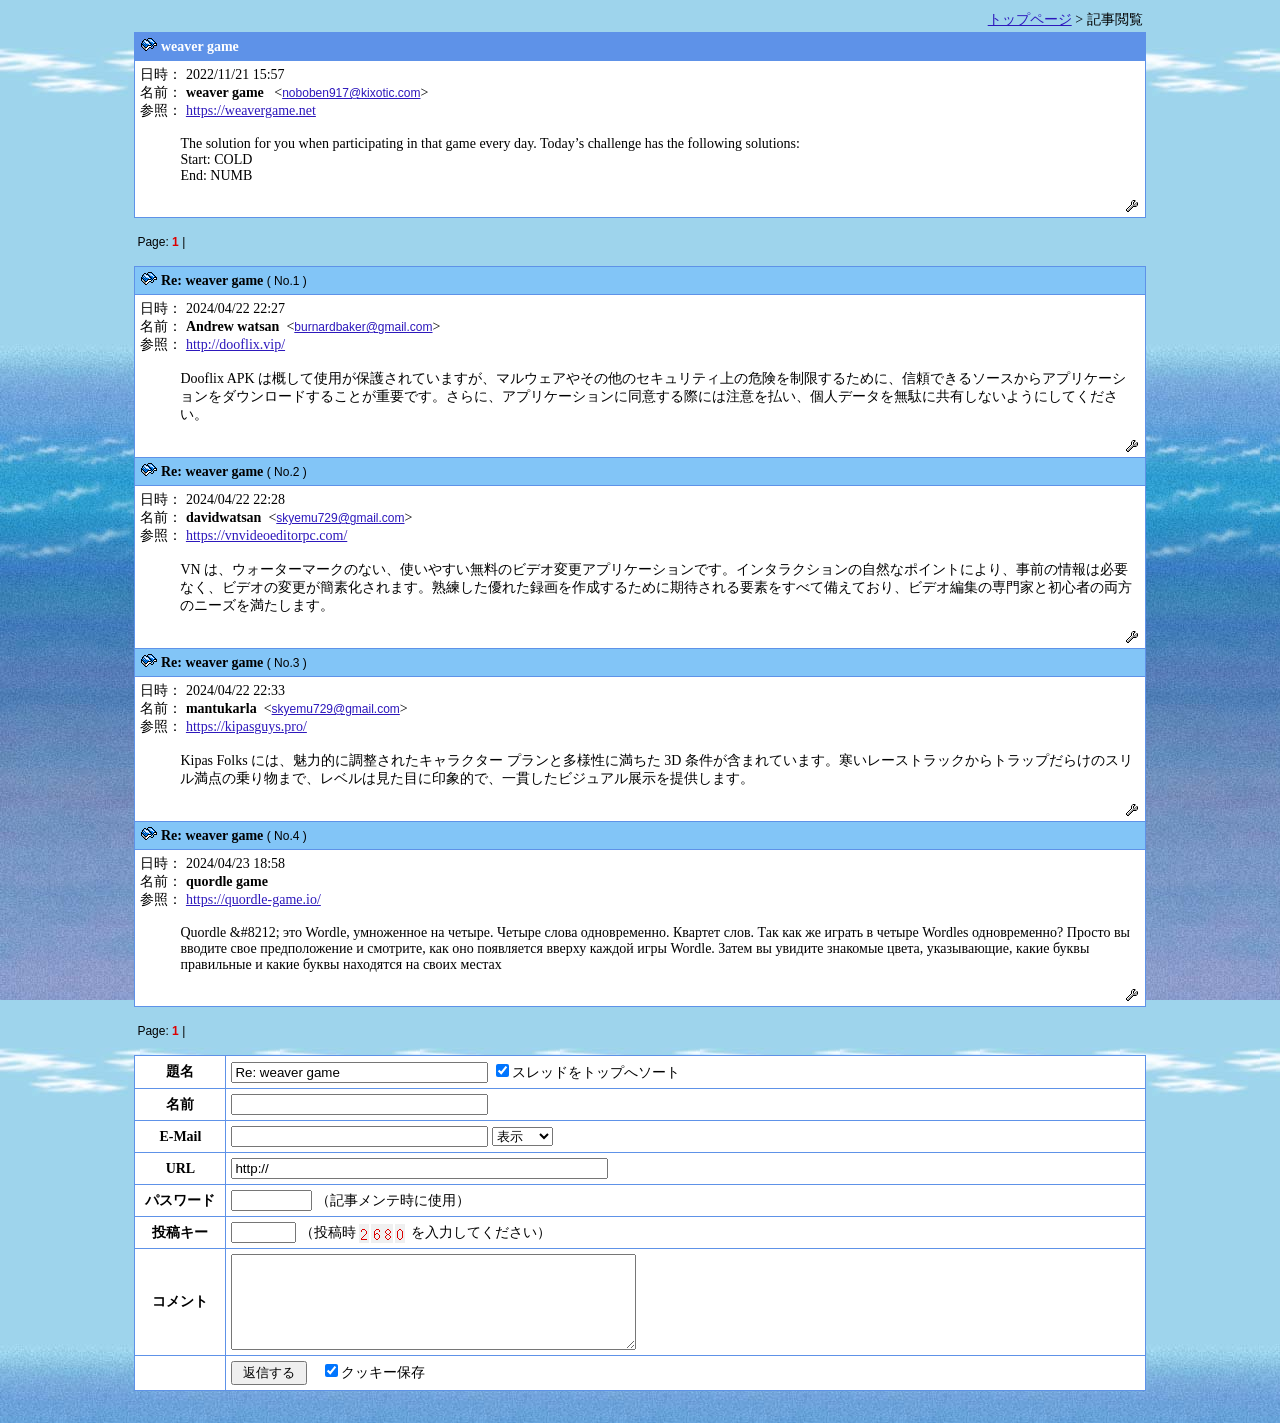 This screenshot has height=1423, width=1280. I want to click on http://dooflix.vip/, so click(235, 344).